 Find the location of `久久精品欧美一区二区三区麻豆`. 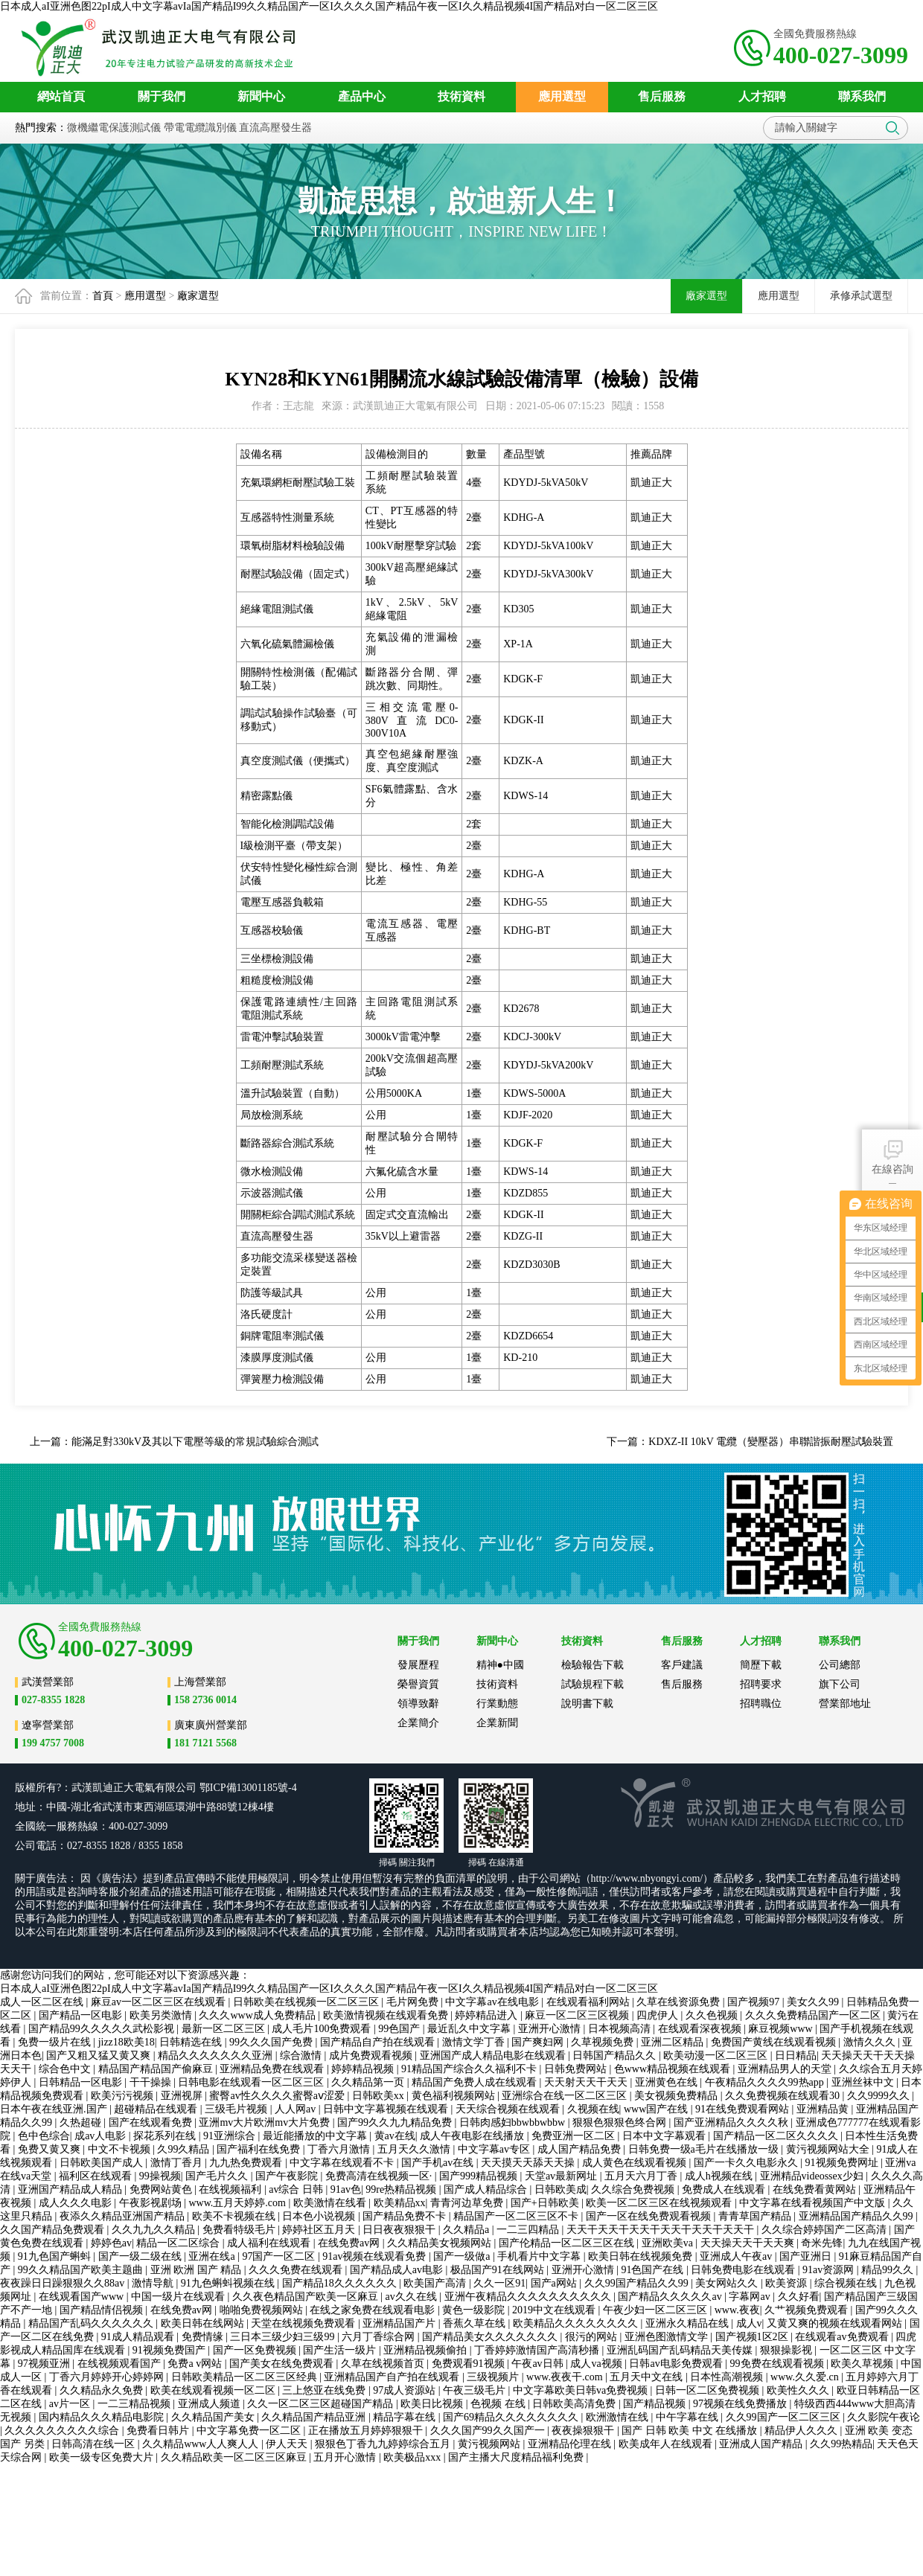

久久精品欧美一区二区三区麻豆 is located at coordinates (235, 2457).